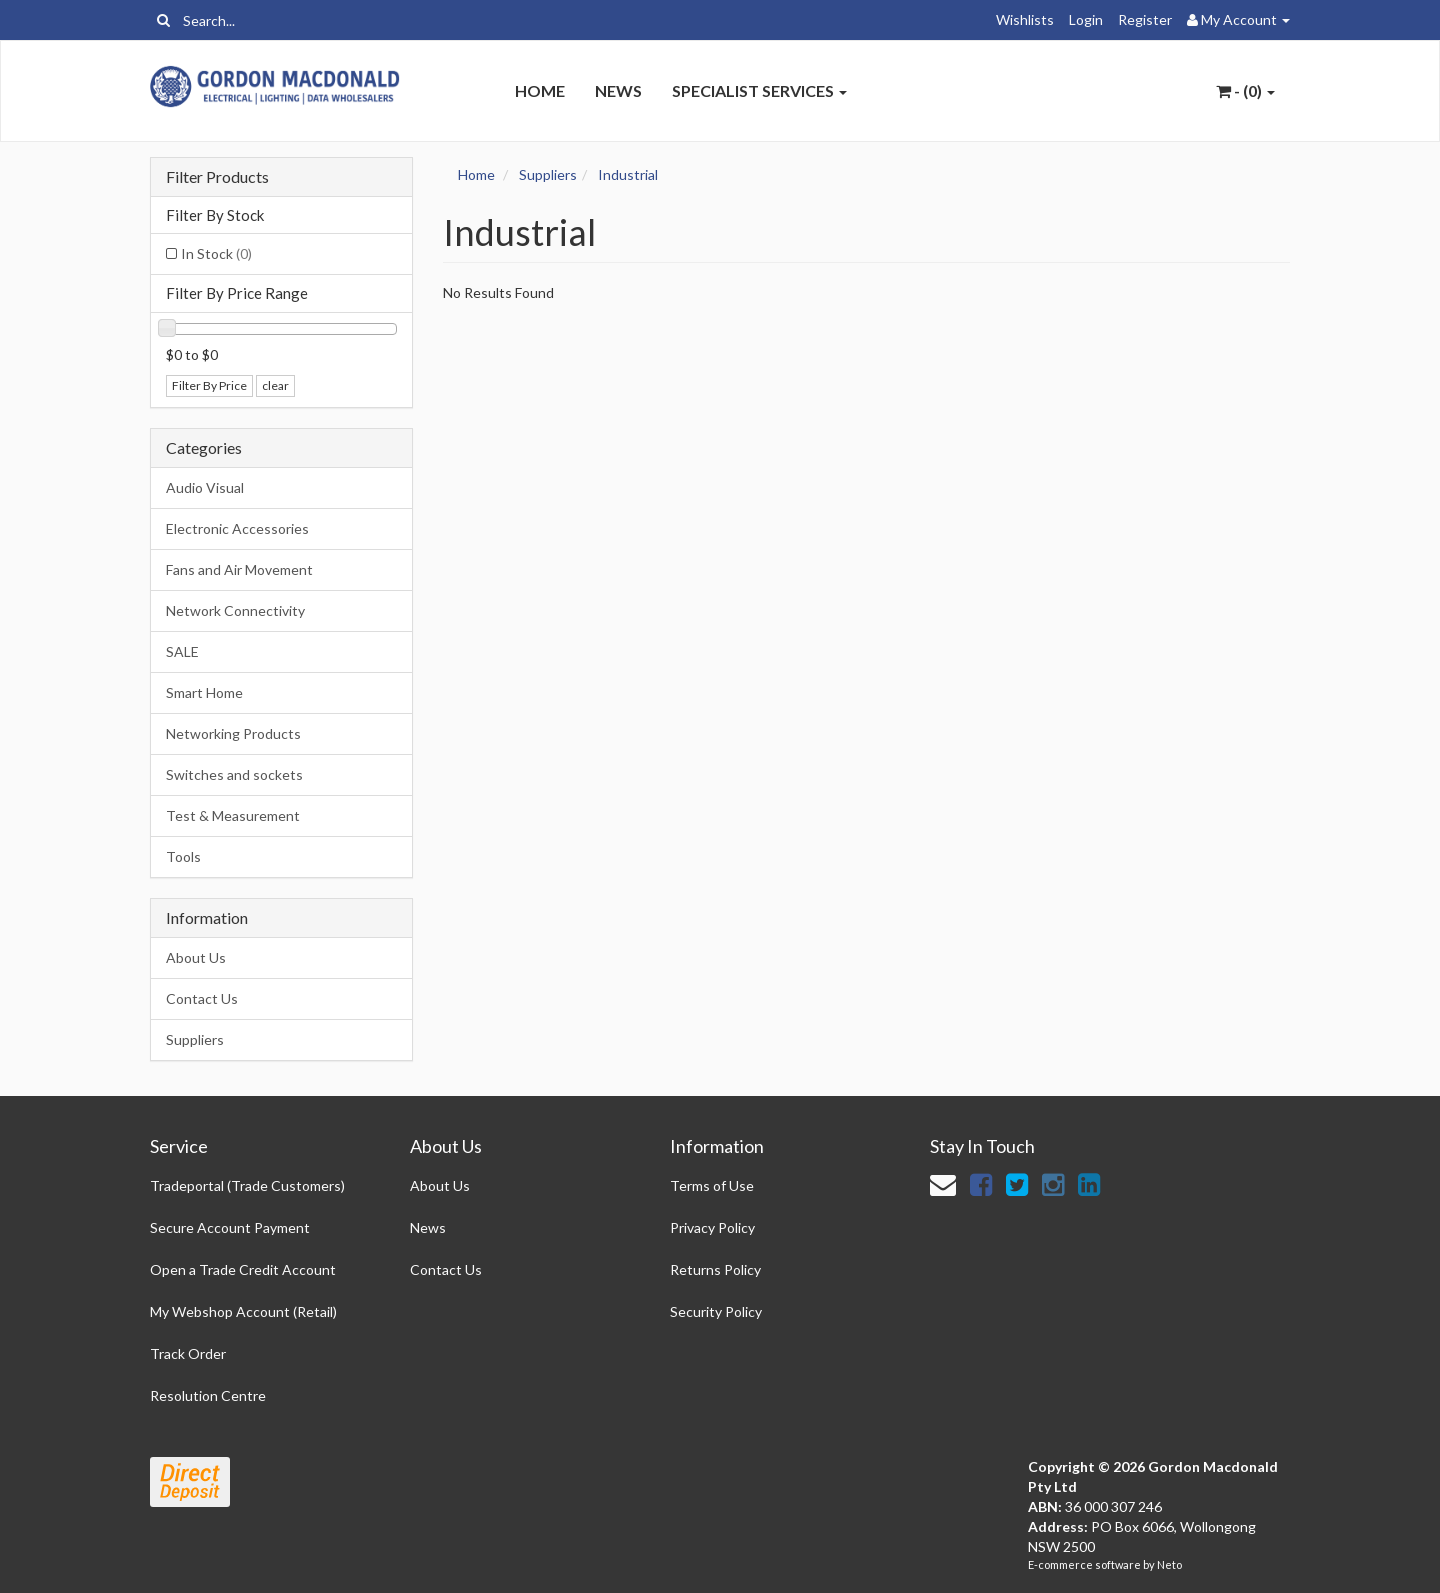  Describe the element at coordinates (712, 1185) in the screenshot. I see `Terms of Use` at that location.